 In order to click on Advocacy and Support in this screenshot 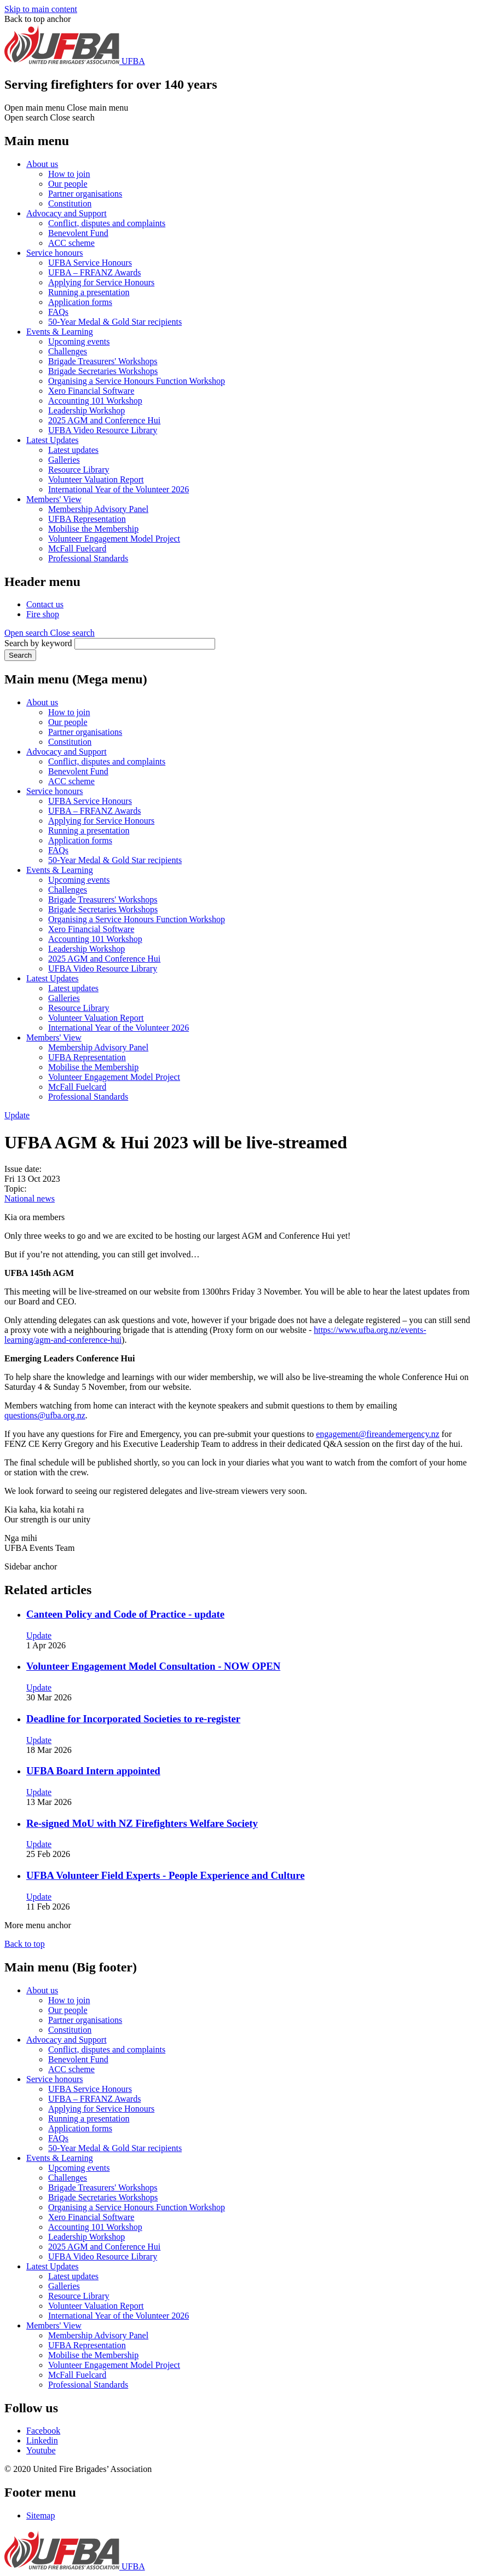, I will do `click(66, 213)`.